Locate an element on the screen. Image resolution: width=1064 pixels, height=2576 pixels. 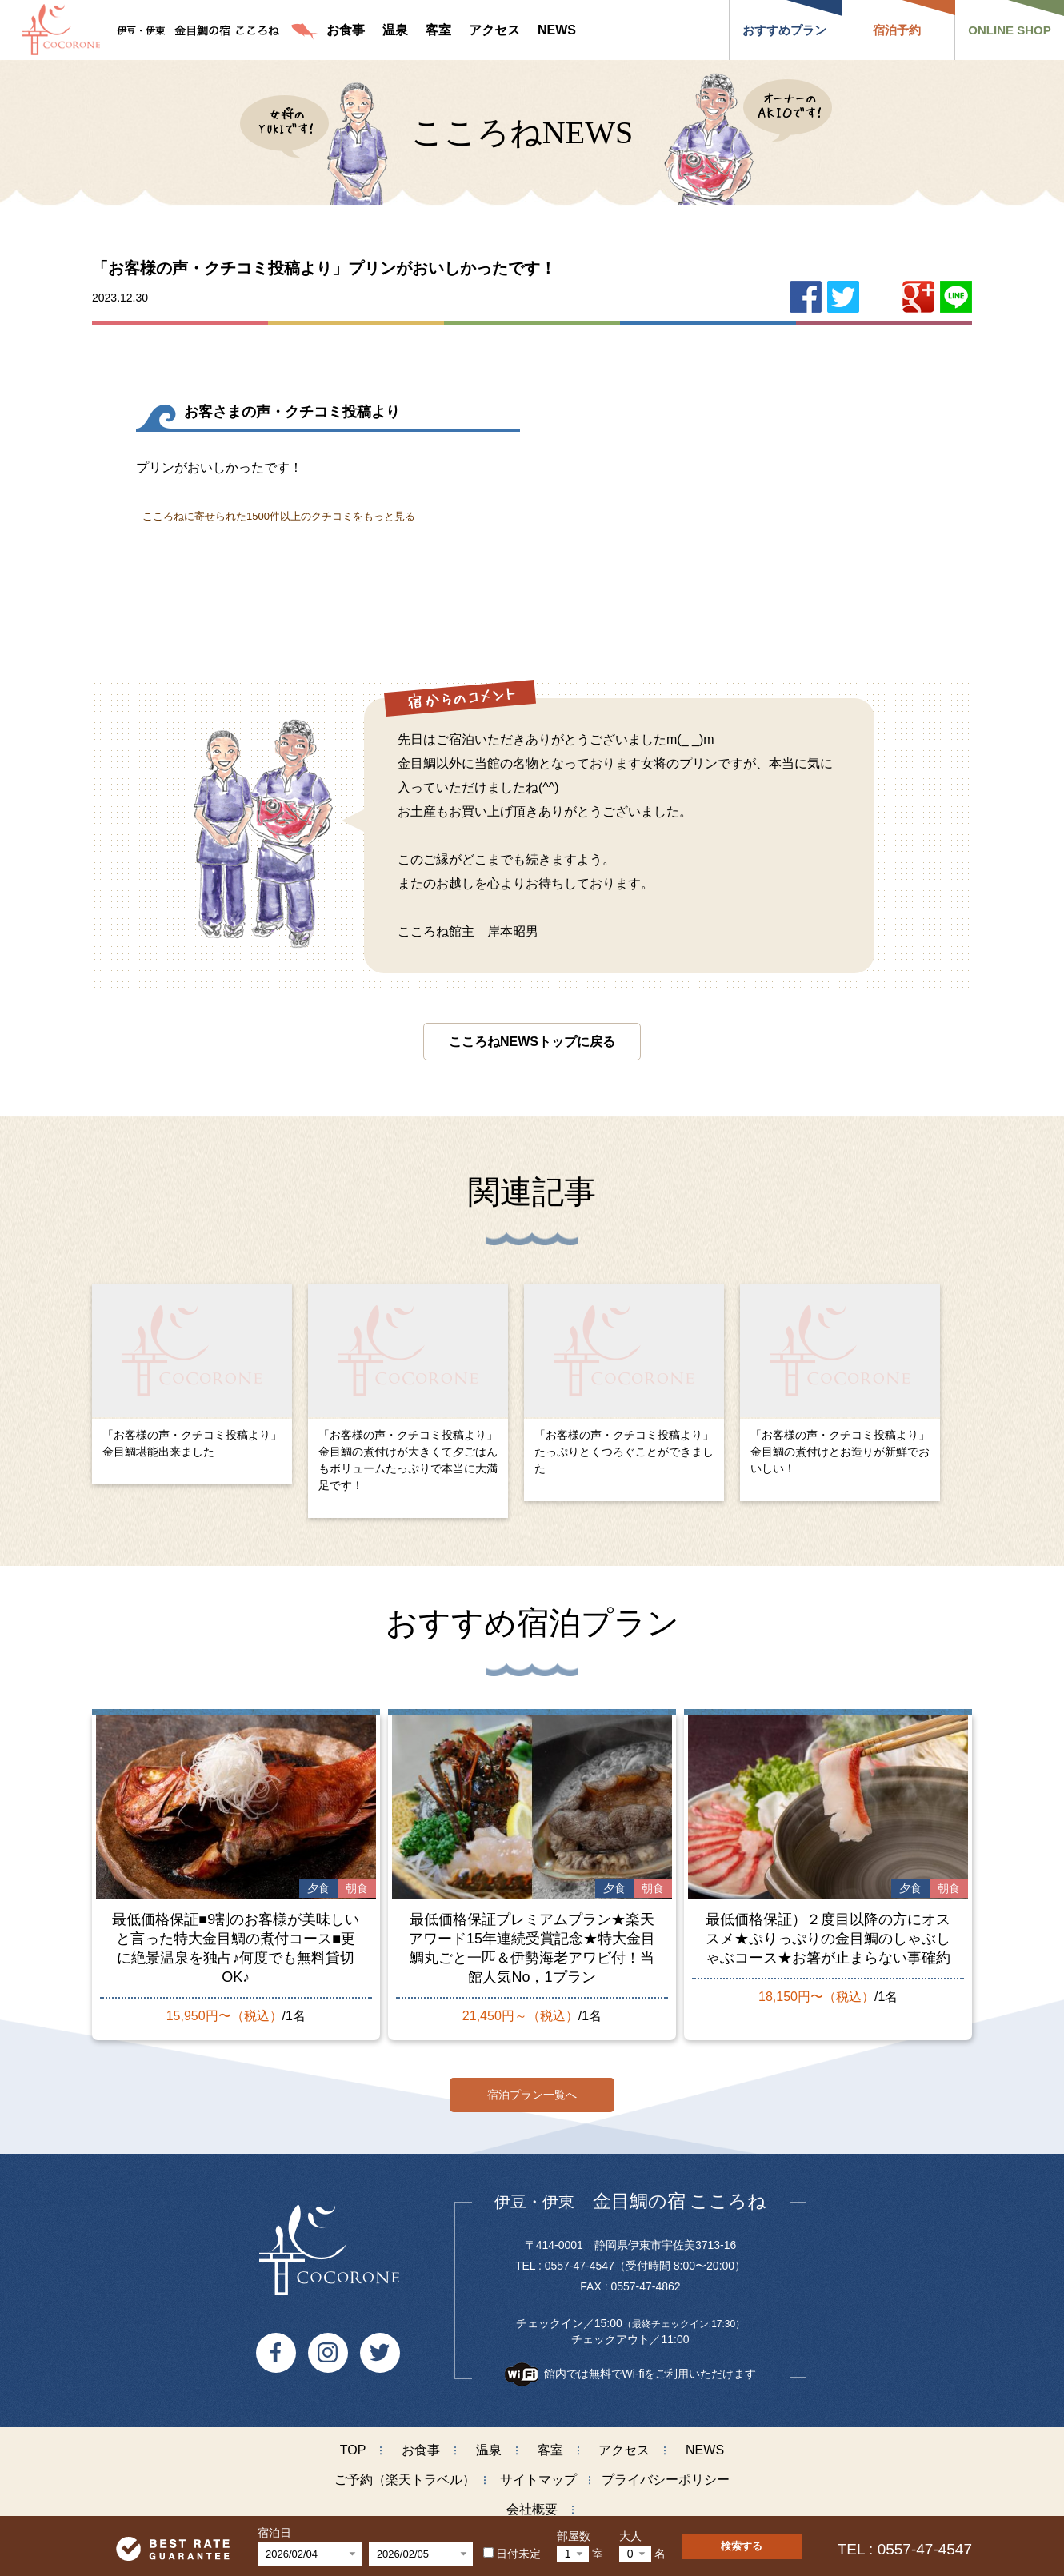
TOP is located at coordinates (353, 2443).